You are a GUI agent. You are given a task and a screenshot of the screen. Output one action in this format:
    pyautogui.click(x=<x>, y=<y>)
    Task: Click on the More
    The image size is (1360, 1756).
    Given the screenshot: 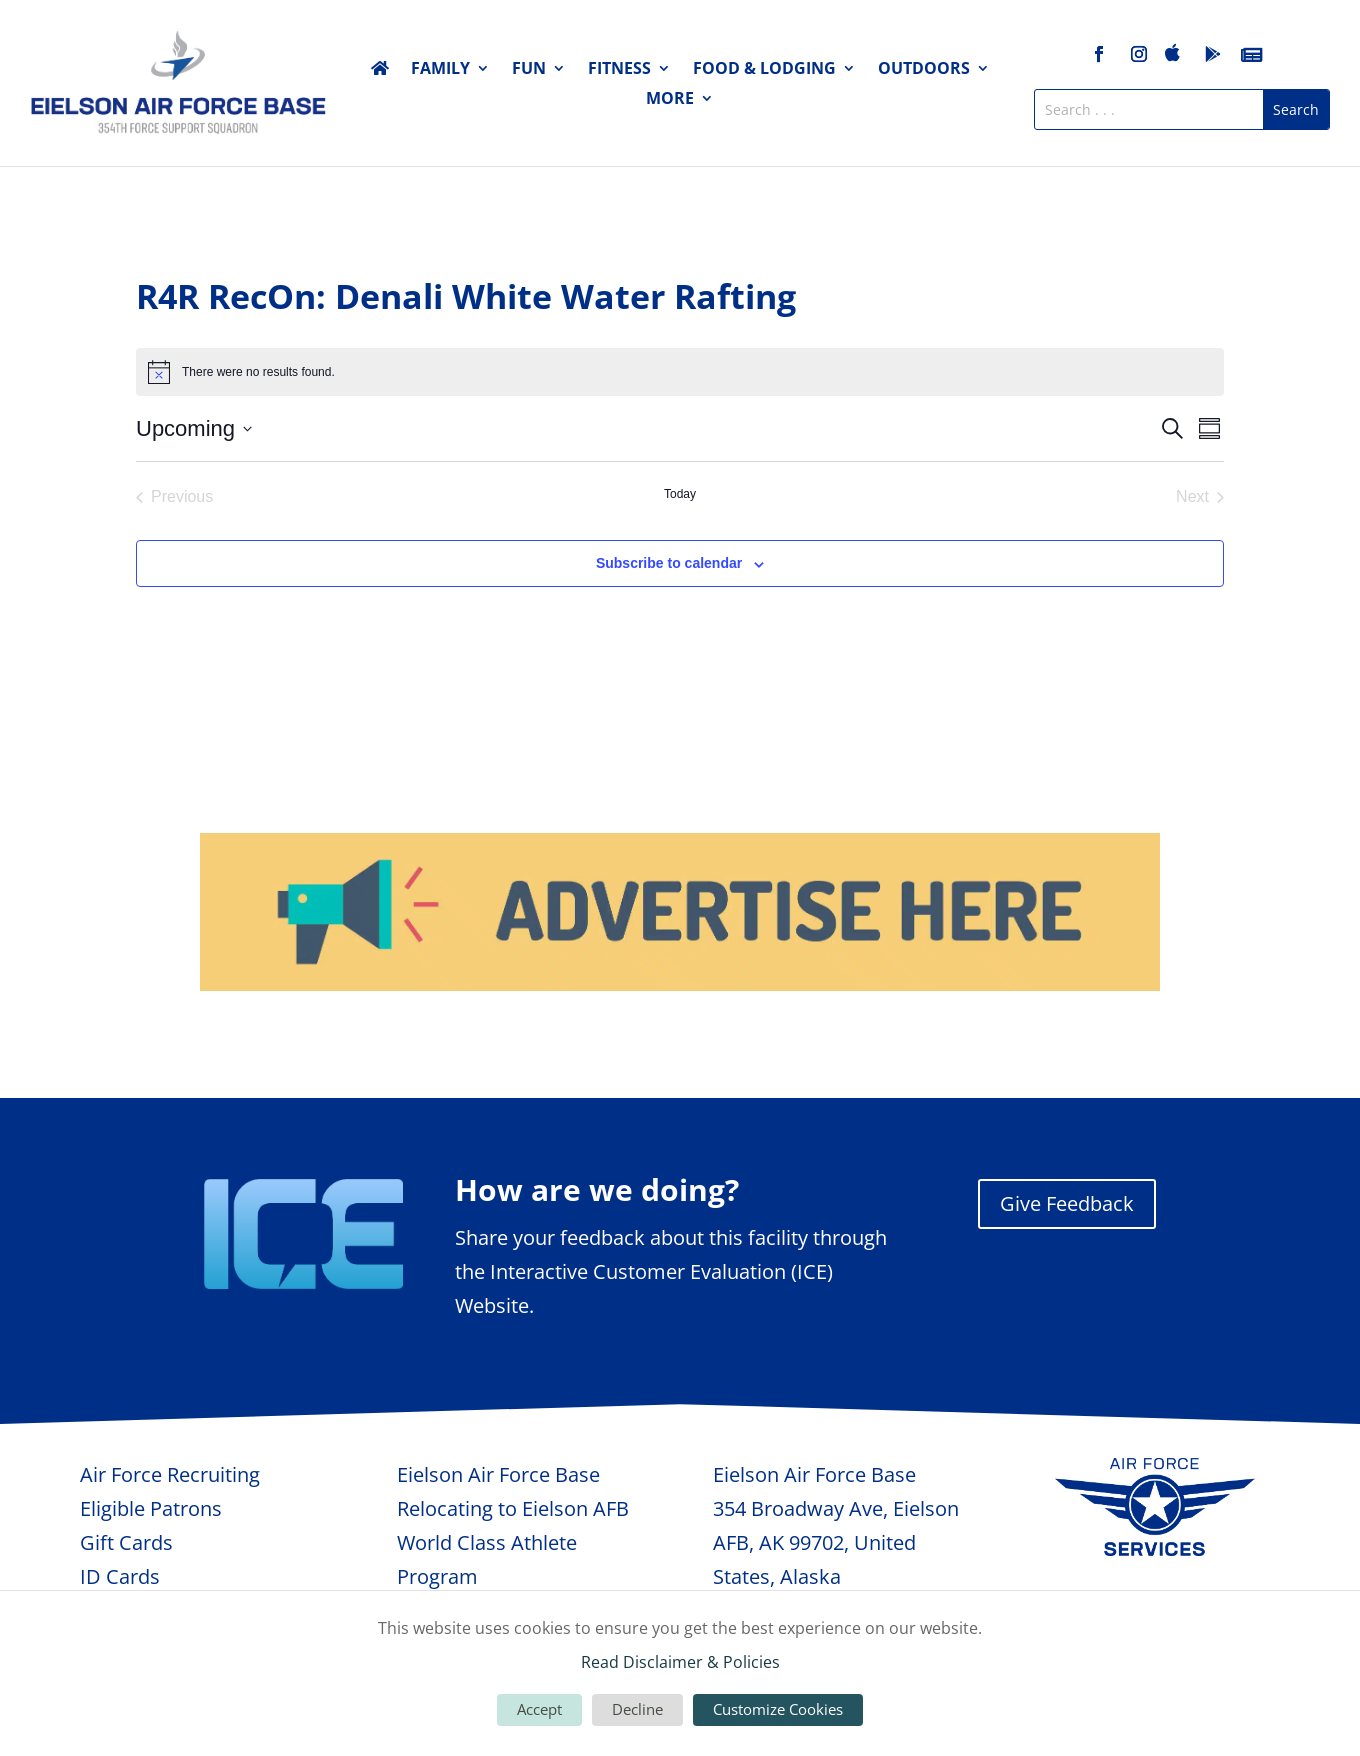 What is the action you would take?
    pyautogui.click(x=670, y=100)
    